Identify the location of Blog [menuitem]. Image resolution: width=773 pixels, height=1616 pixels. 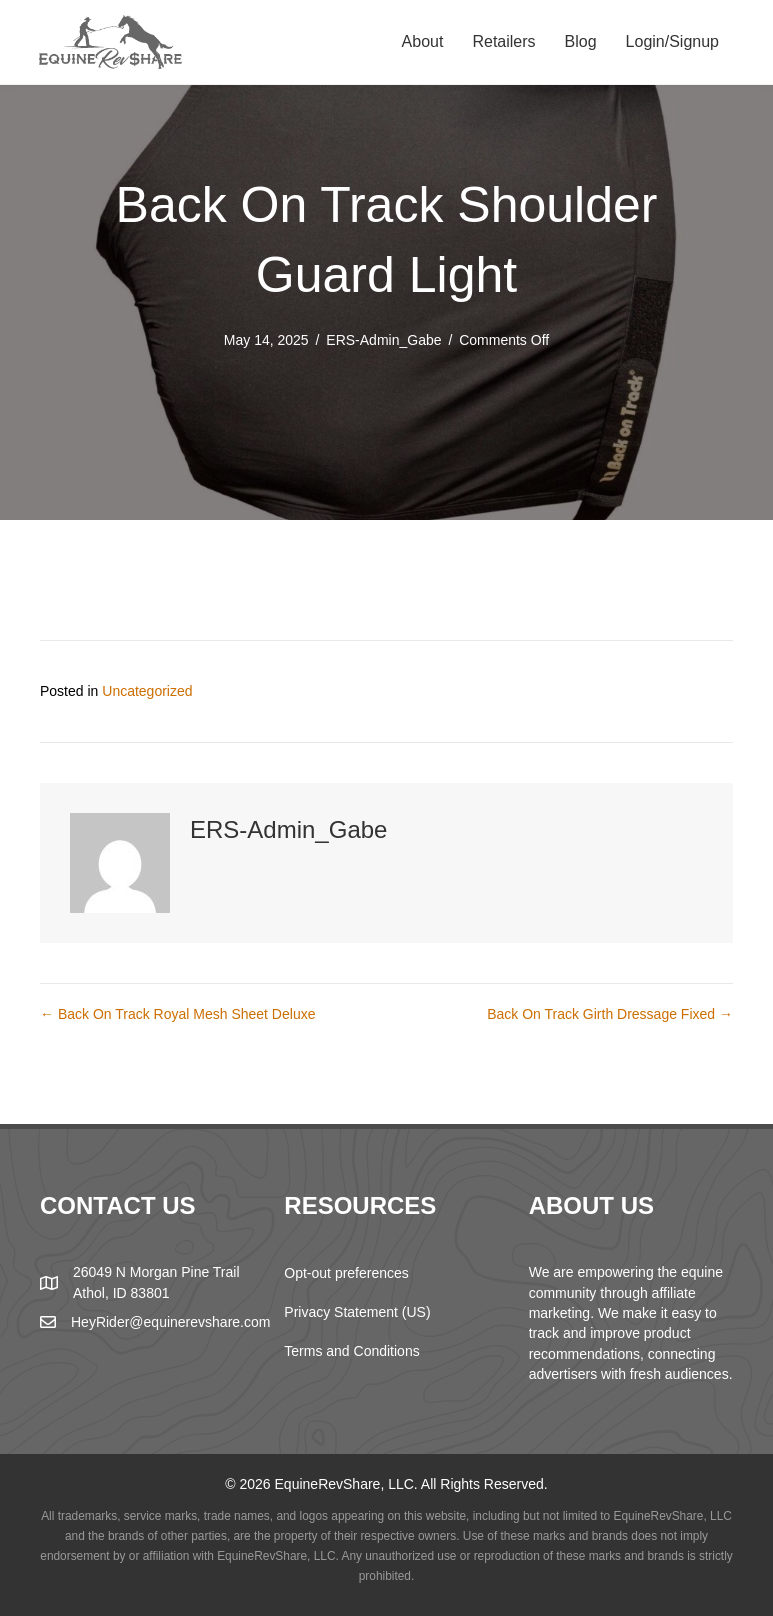
(581, 41).